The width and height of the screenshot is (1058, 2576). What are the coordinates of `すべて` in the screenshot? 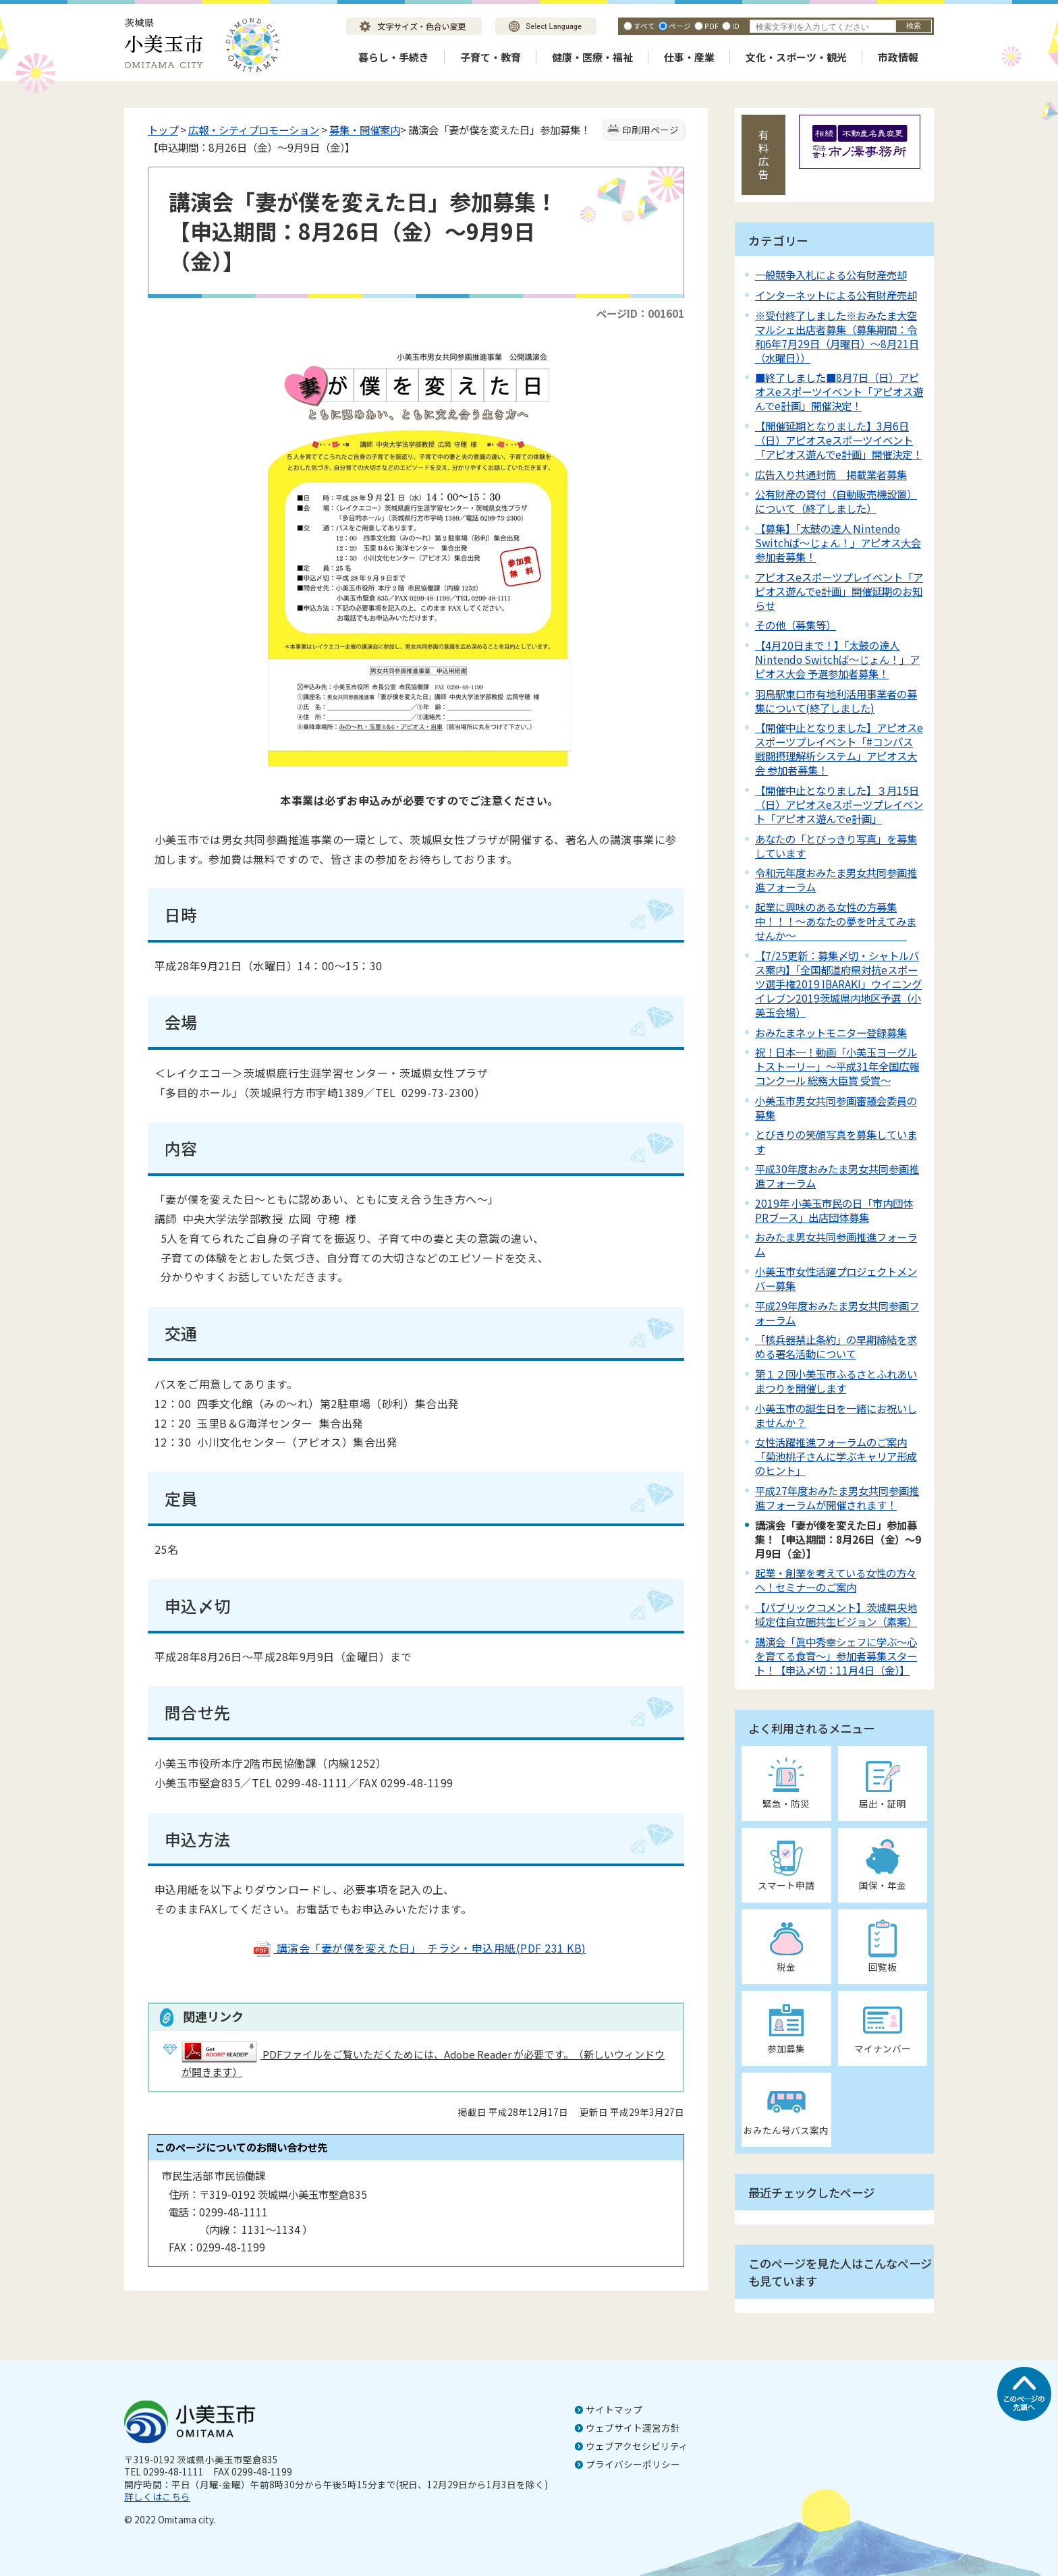 It's located at (644, 25).